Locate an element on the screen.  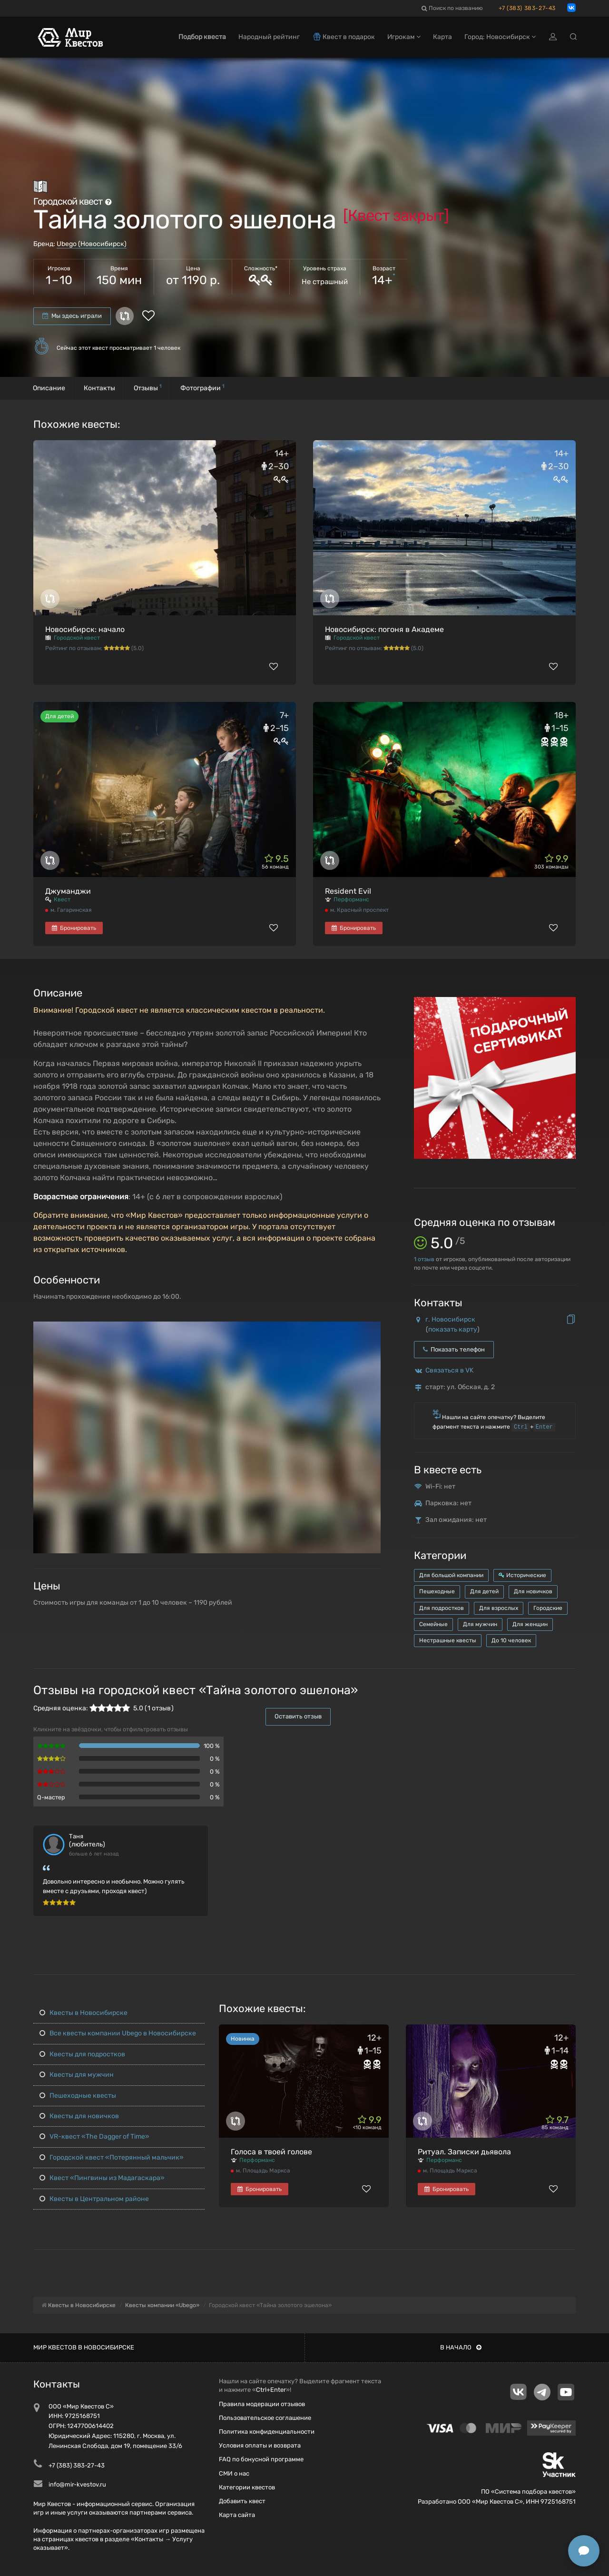
Новосибирск: начало is located at coordinates (85, 629).